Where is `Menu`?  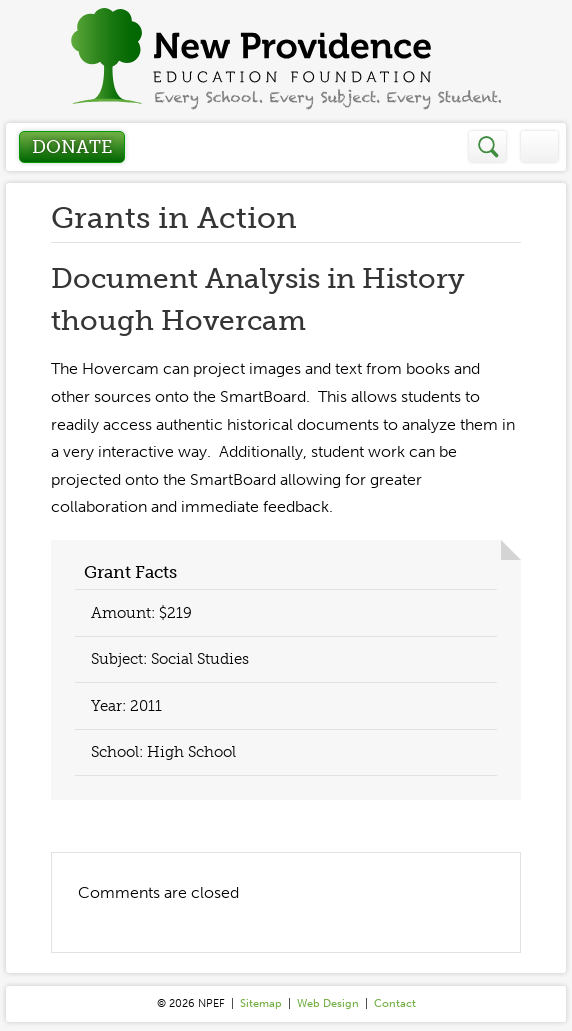 Menu is located at coordinates (539, 146).